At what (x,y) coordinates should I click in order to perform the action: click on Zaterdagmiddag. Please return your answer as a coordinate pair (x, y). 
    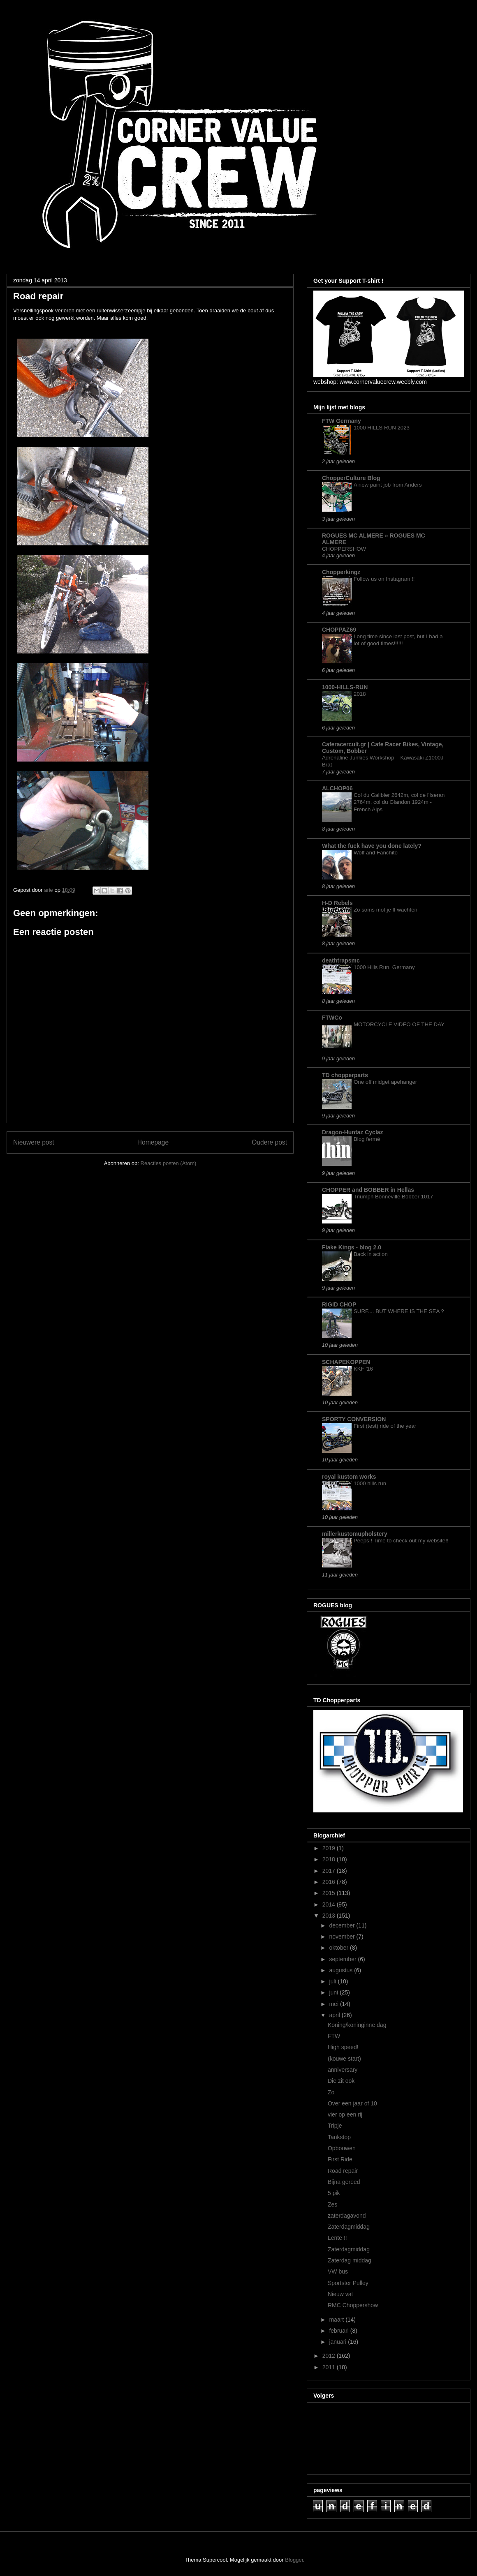
    Looking at the image, I should click on (349, 2226).